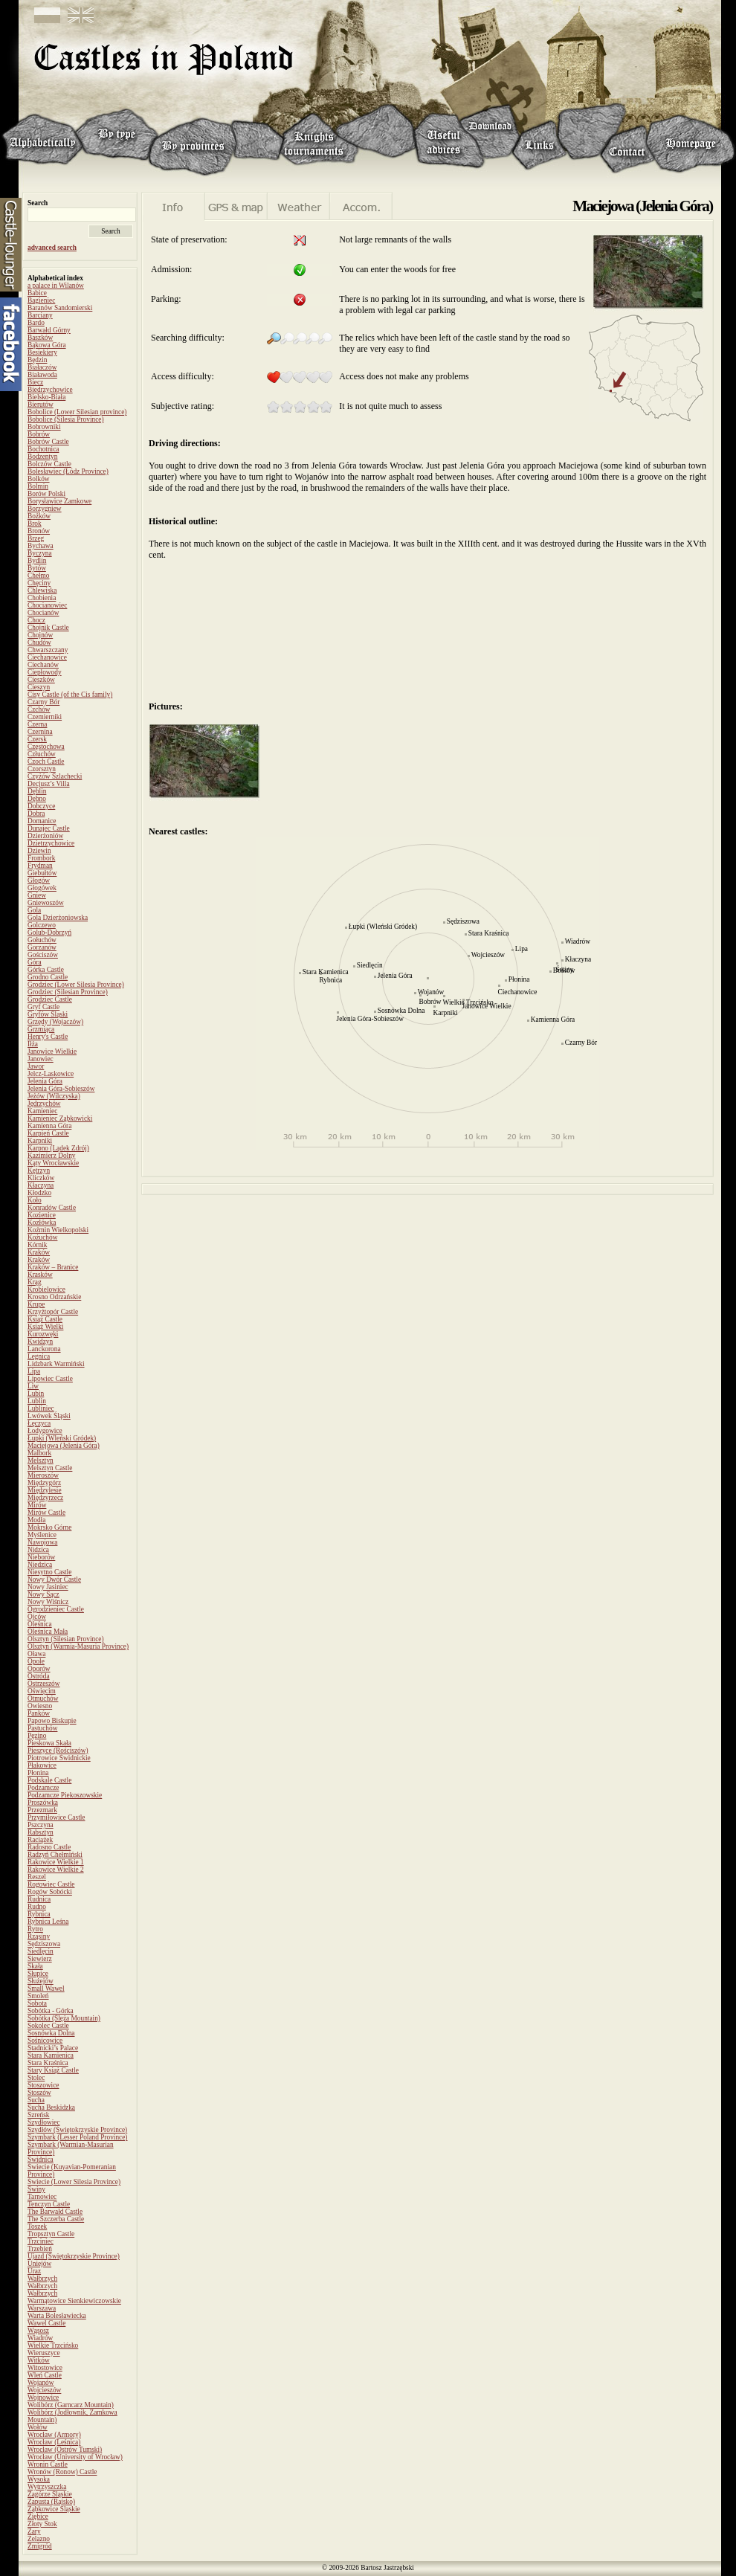 This screenshot has width=736, height=2576. Describe the element at coordinates (51, 2234) in the screenshot. I see `Tropsztyn Castle` at that location.